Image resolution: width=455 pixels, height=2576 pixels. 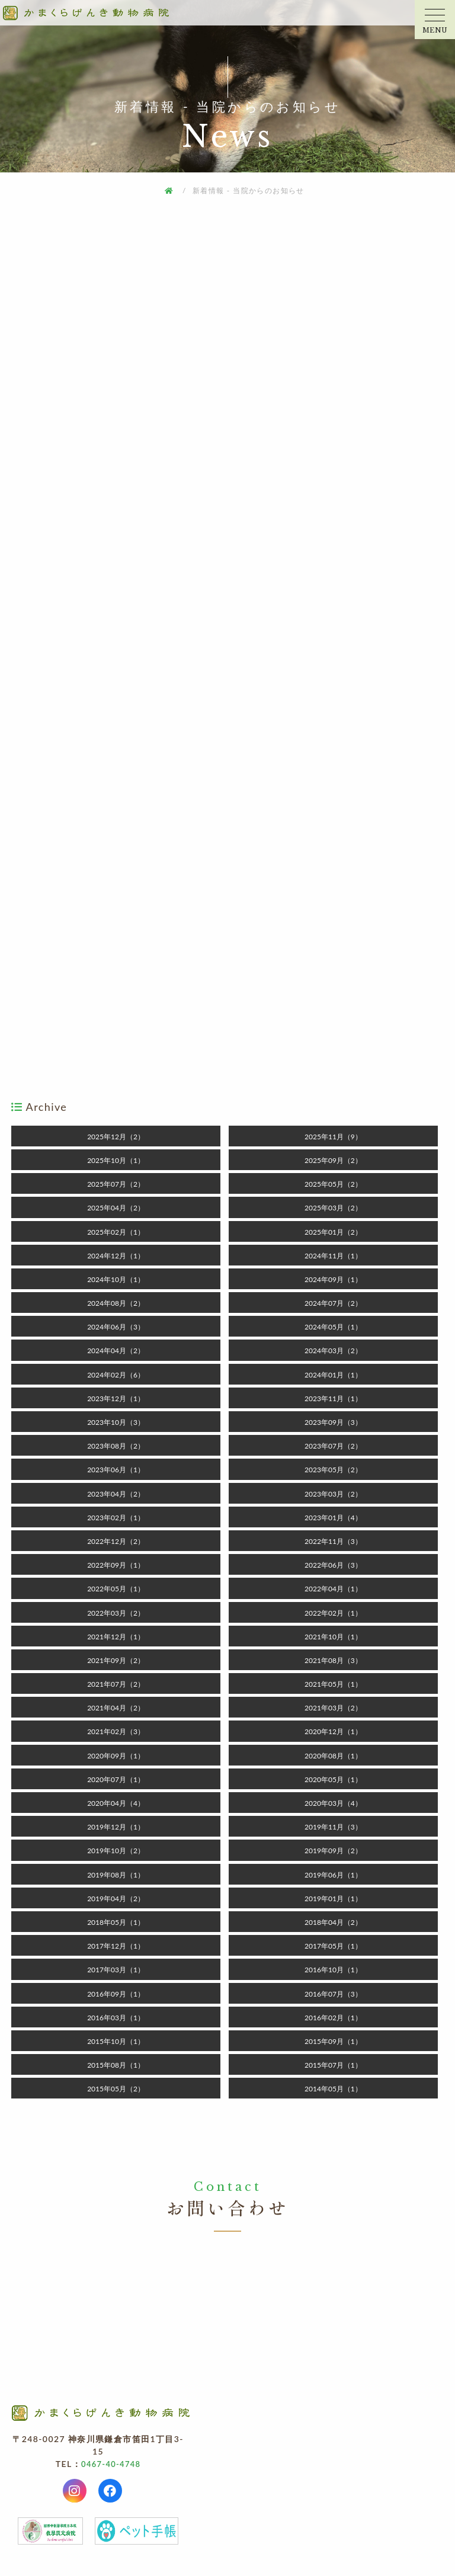 What do you see at coordinates (116, 1326) in the screenshot?
I see `2024年06月（3）` at bounding box center [116, 1326].